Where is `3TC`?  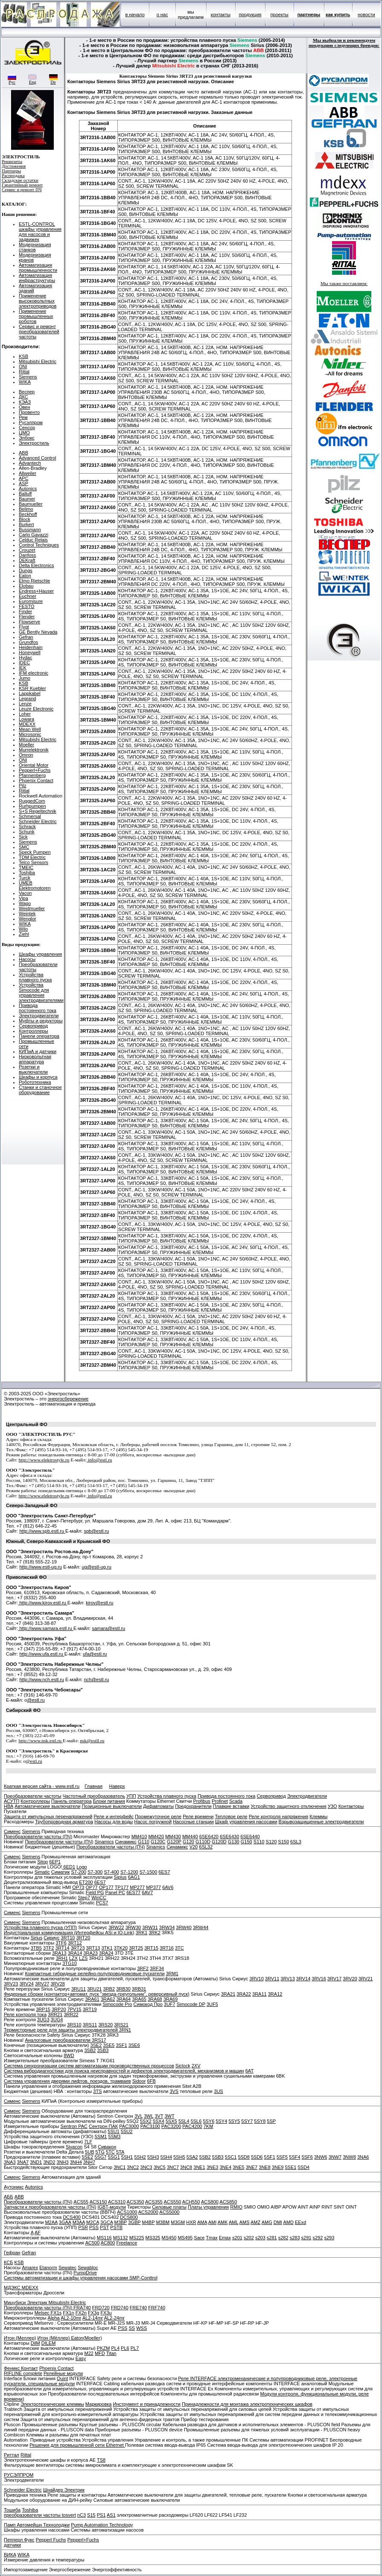
3TC is located at coordinates (179, 1947).